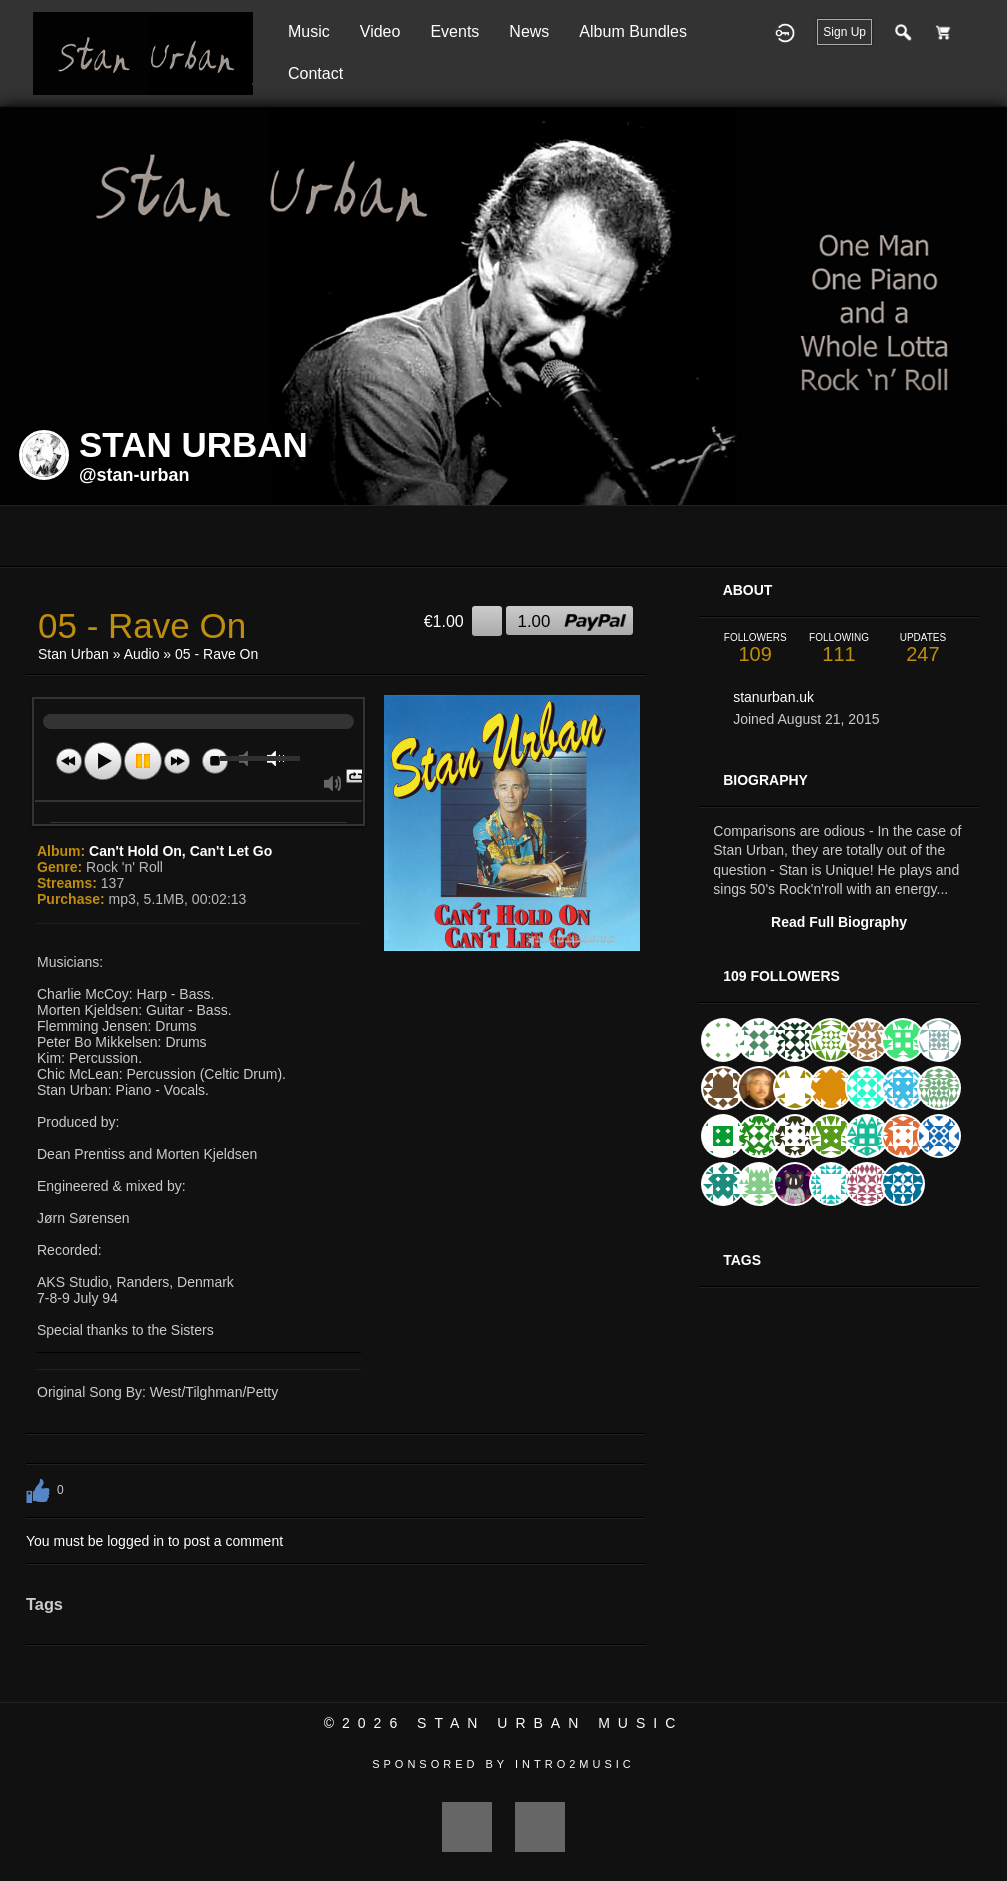 The height and width of the screenshot is (1881, 1007). What do you see at coordinates (73, 654) in the screenshot?
I see `Stan Urban` at bounding box center [73, 654].